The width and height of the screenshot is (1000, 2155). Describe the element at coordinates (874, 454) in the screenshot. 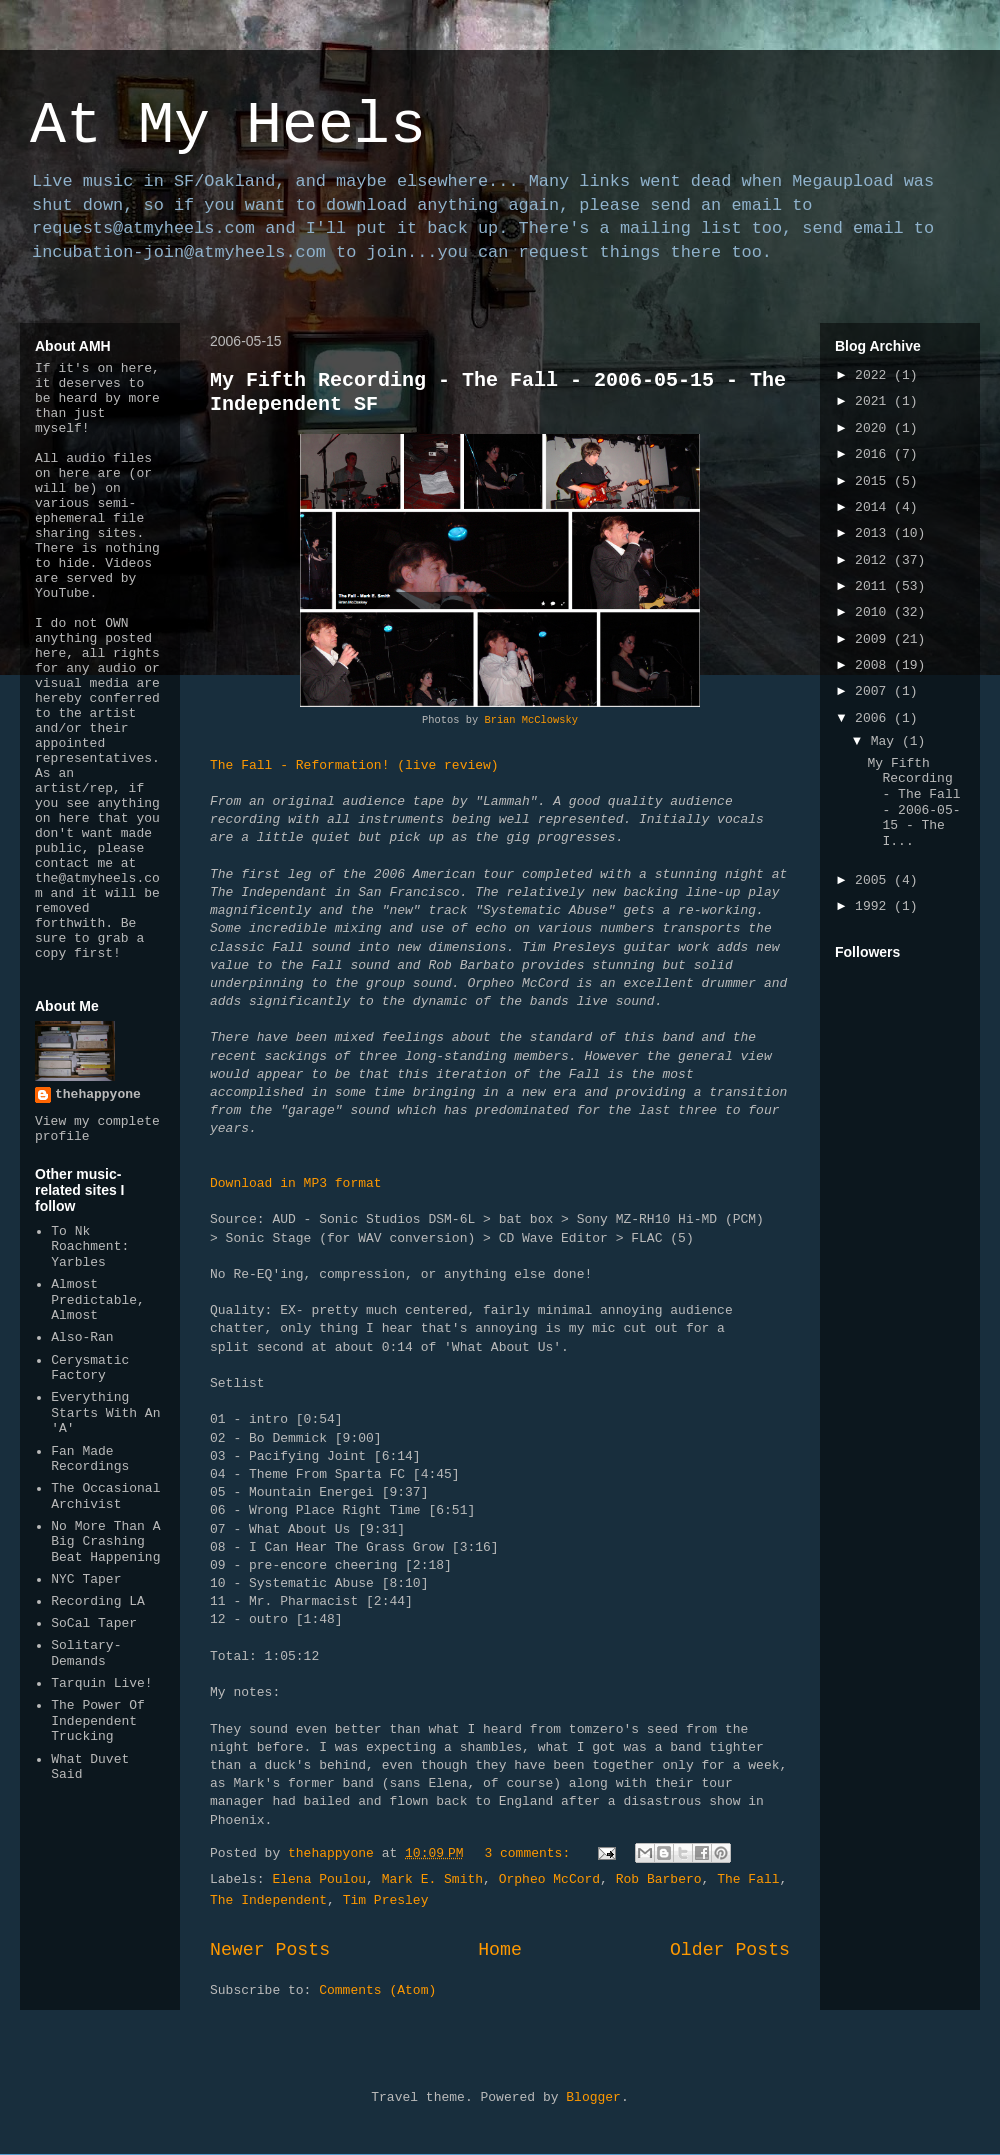

I see `2016` at that location.